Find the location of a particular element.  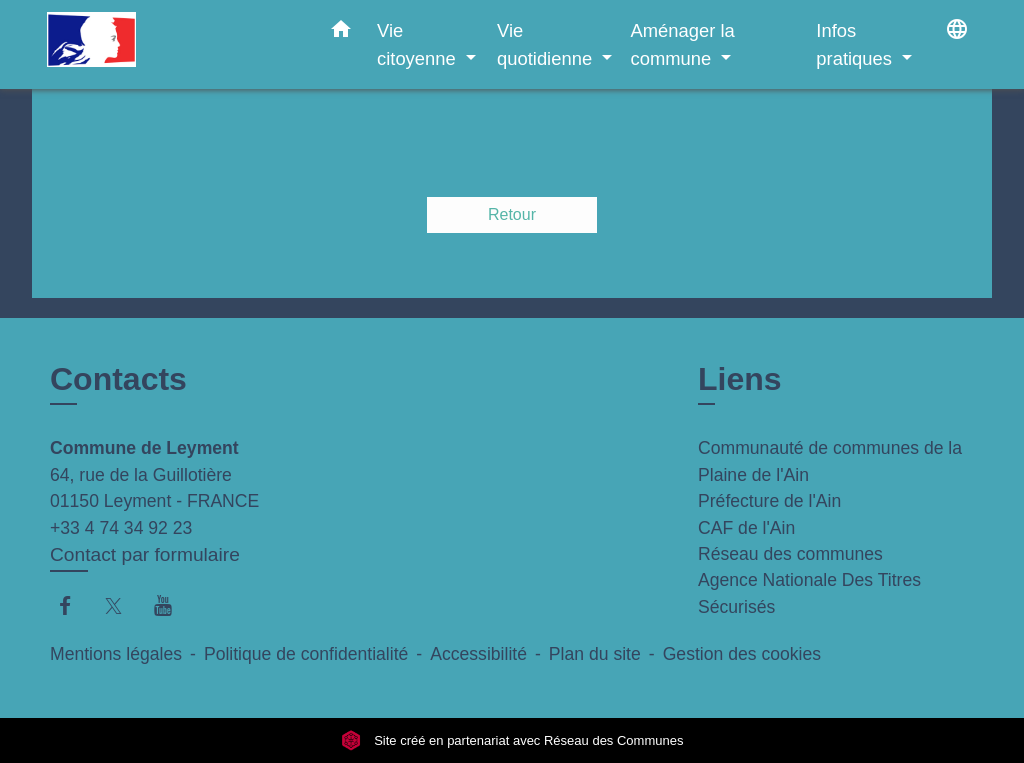

Politique de confidentialité is located at coordinates (306, 654).